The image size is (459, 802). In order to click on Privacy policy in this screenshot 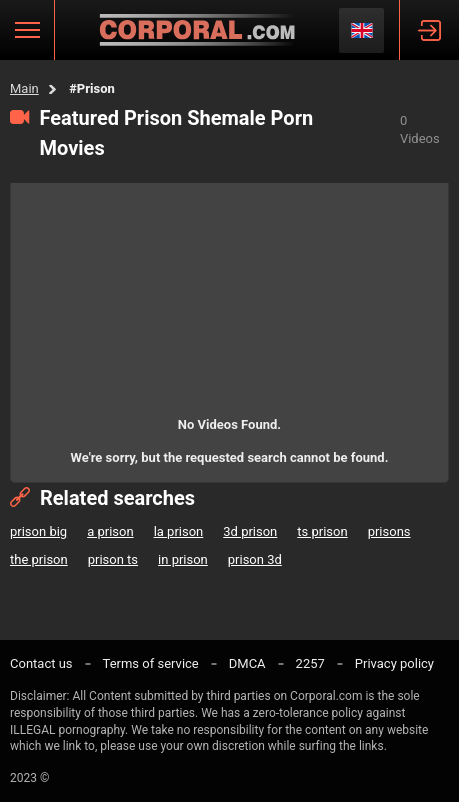, I will do `click(394, 663)`.